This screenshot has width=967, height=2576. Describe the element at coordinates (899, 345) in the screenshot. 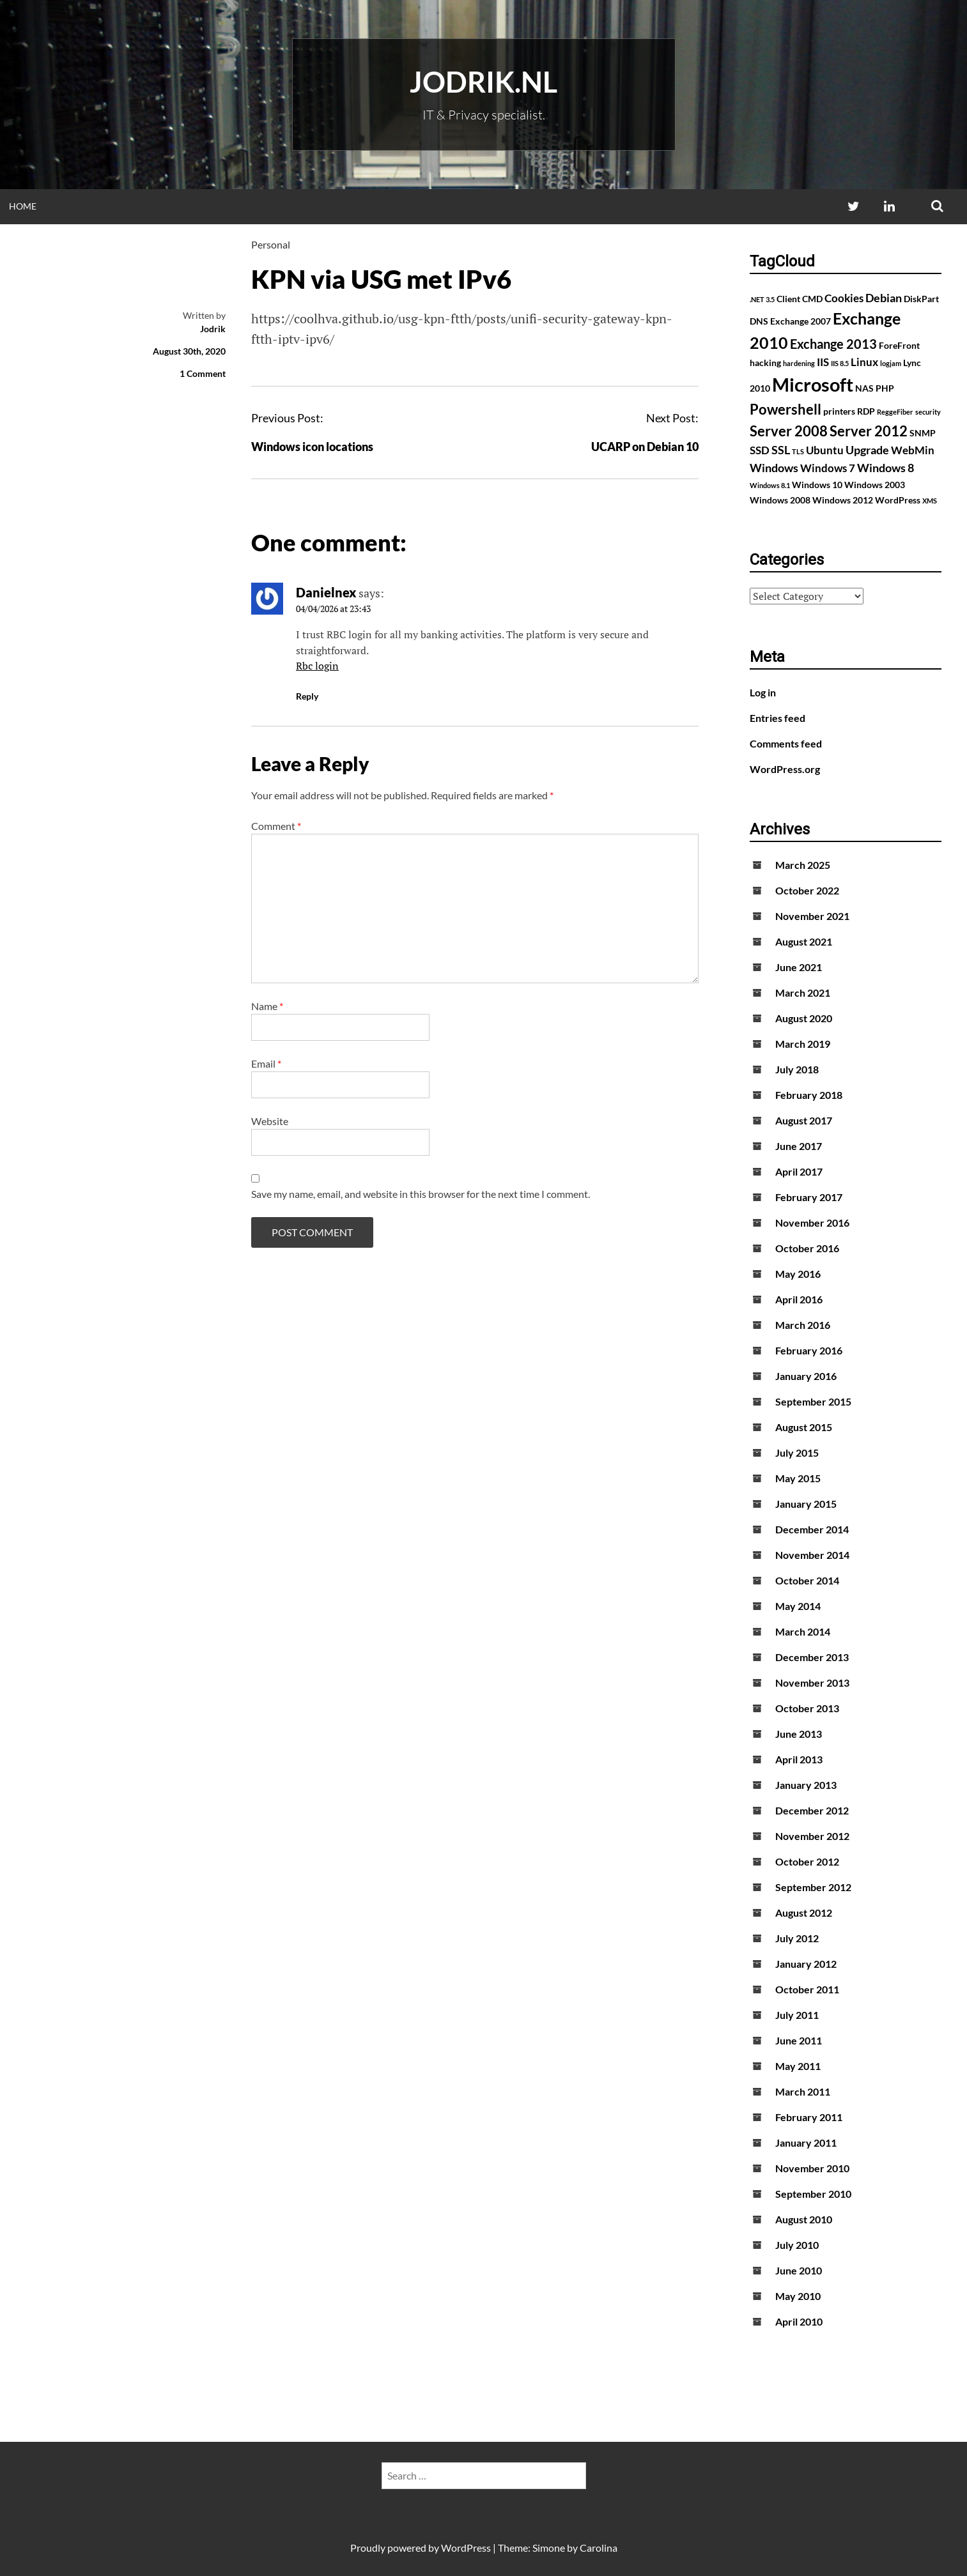

I see `ForeFront [ForeFront (2 items)]` at that location.